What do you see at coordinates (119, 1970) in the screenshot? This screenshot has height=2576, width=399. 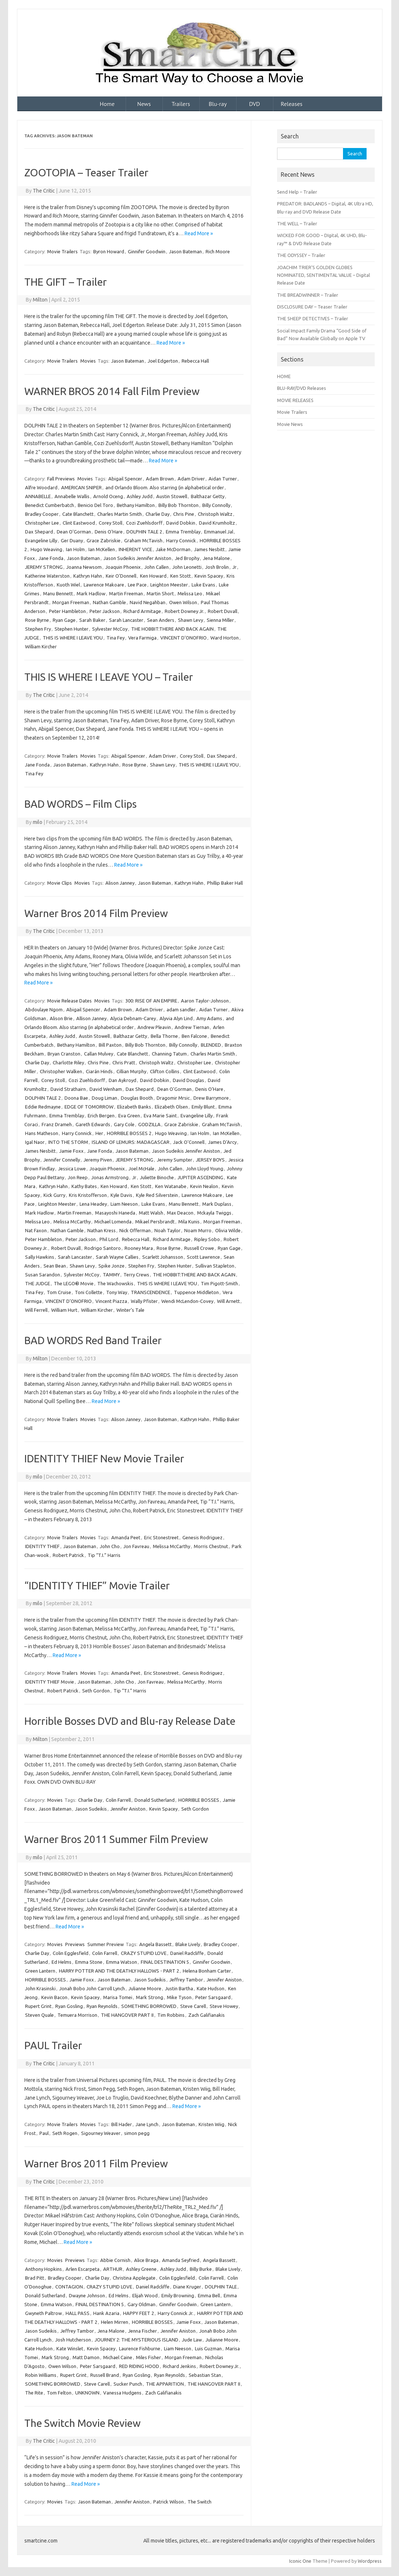 I see `HARRY POTTER AND THE DEATHLY HALLOWS - PART 2` at bounding box center [119, 1970].